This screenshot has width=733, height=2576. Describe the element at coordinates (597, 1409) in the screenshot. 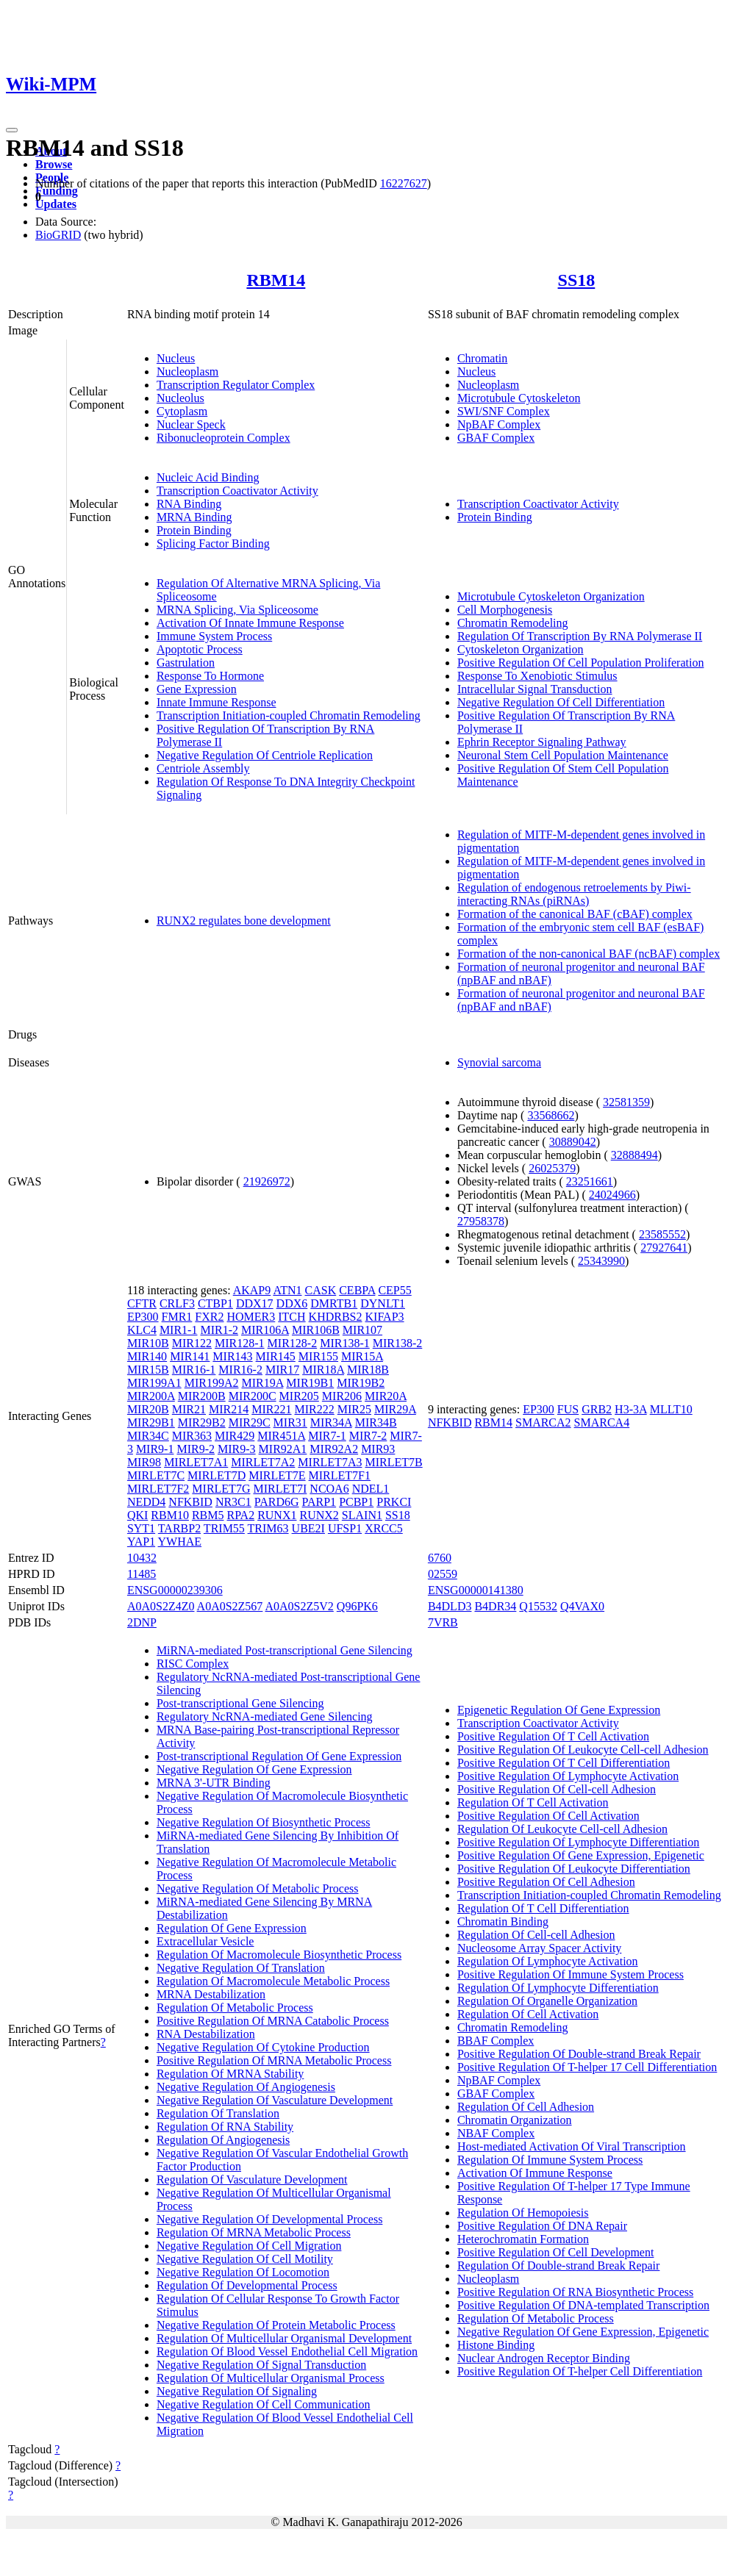

I see `GRB2` at that location.